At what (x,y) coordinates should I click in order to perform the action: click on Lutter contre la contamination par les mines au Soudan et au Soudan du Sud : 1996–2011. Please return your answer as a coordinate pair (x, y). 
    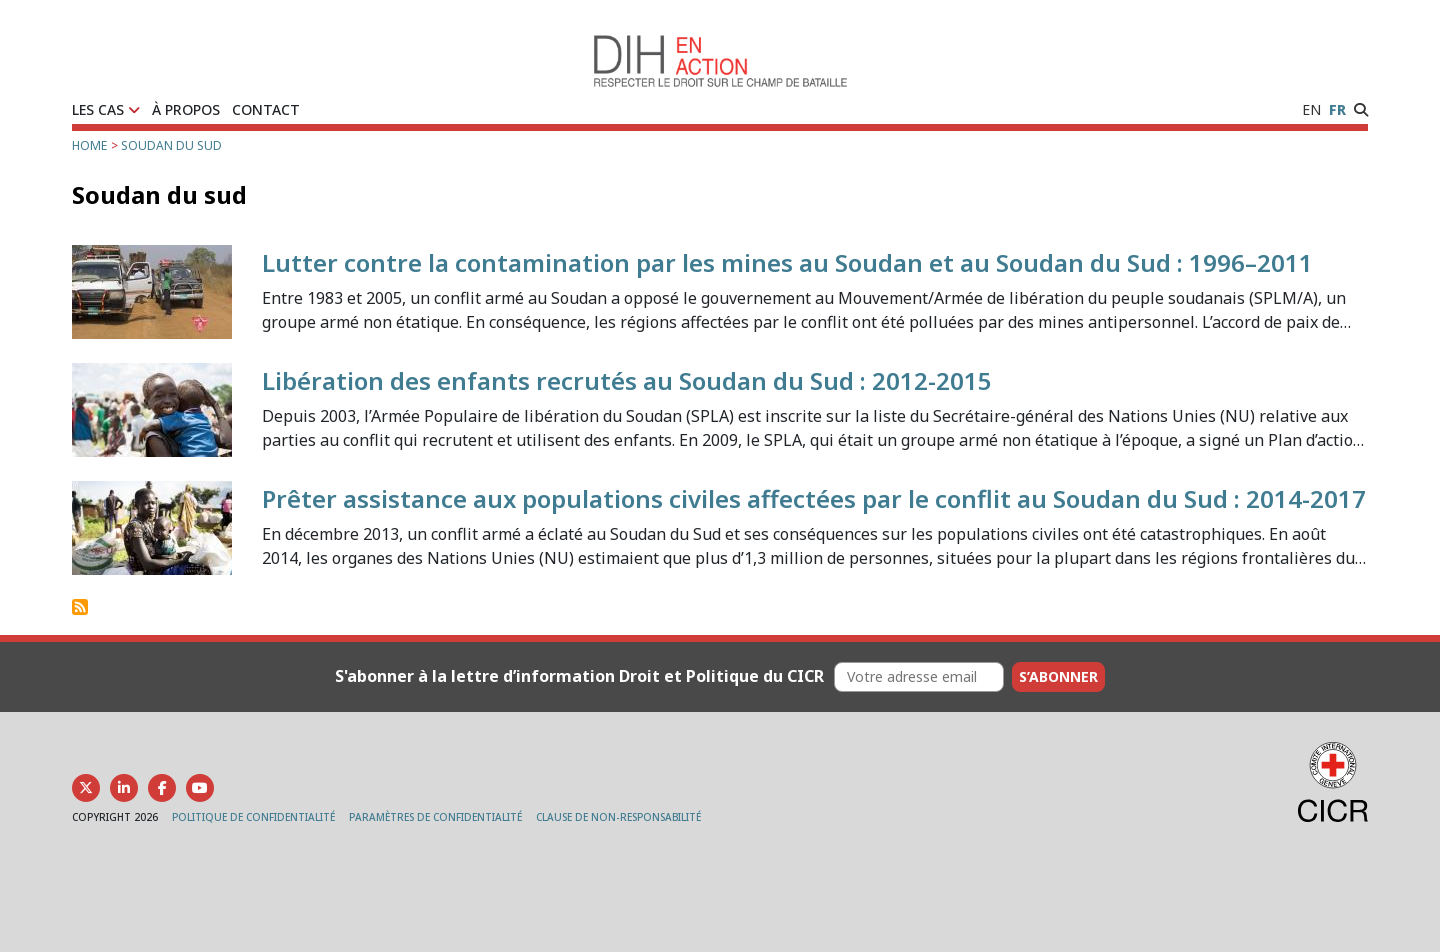
    Looking at the image, I should click on (787, 262).